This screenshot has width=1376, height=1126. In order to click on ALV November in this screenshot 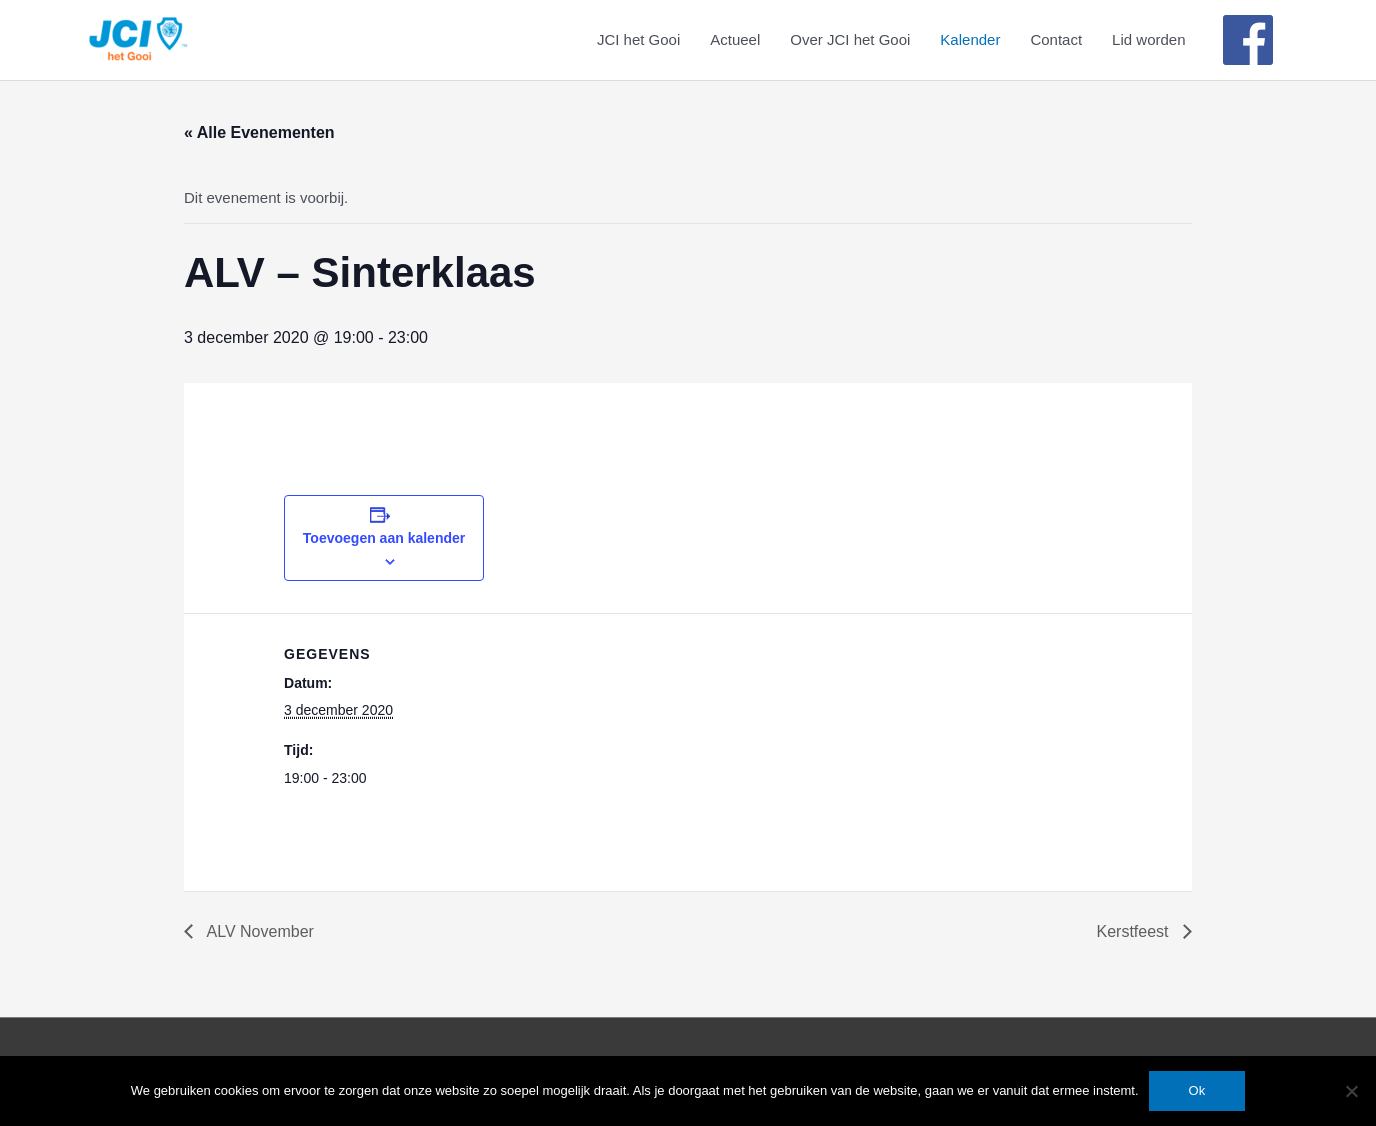, I will do `click(258, 931)`.